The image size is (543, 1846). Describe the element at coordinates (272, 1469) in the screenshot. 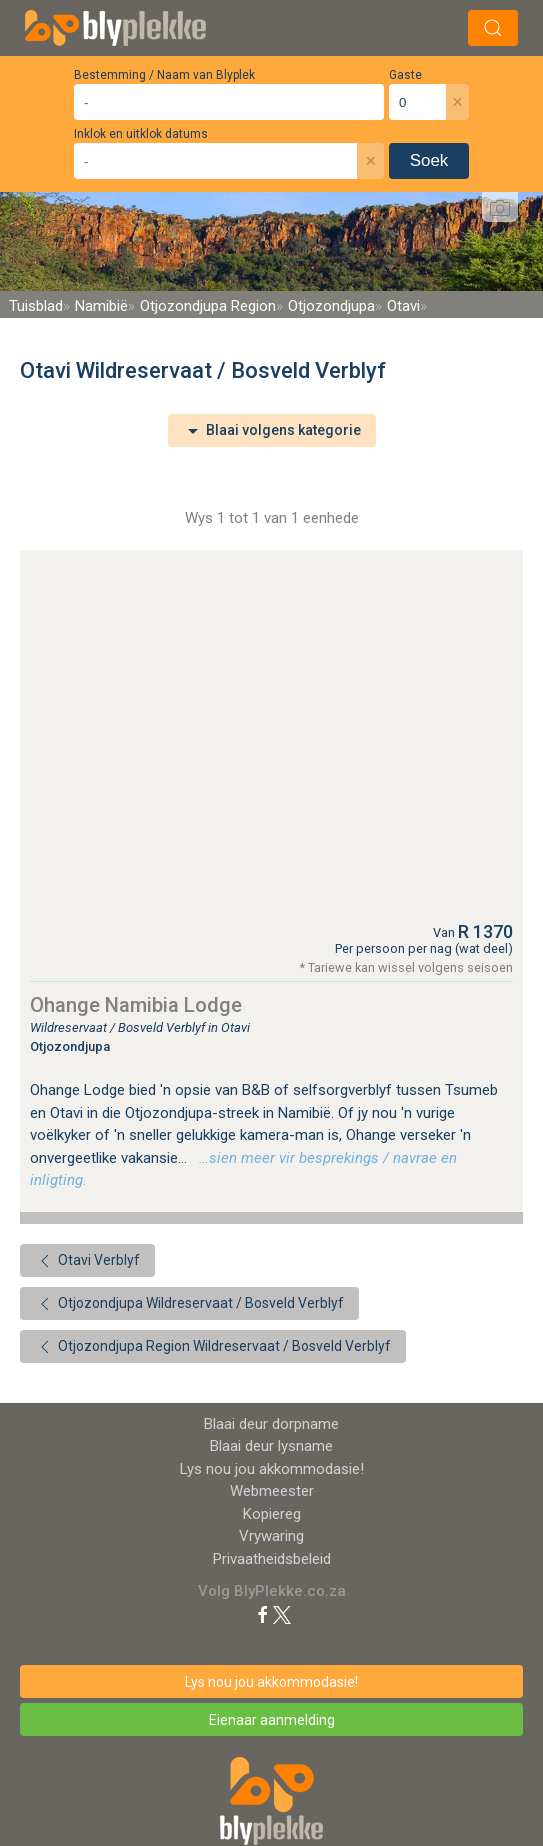

I see `Lys nou jou akkommodasie!` at that location.